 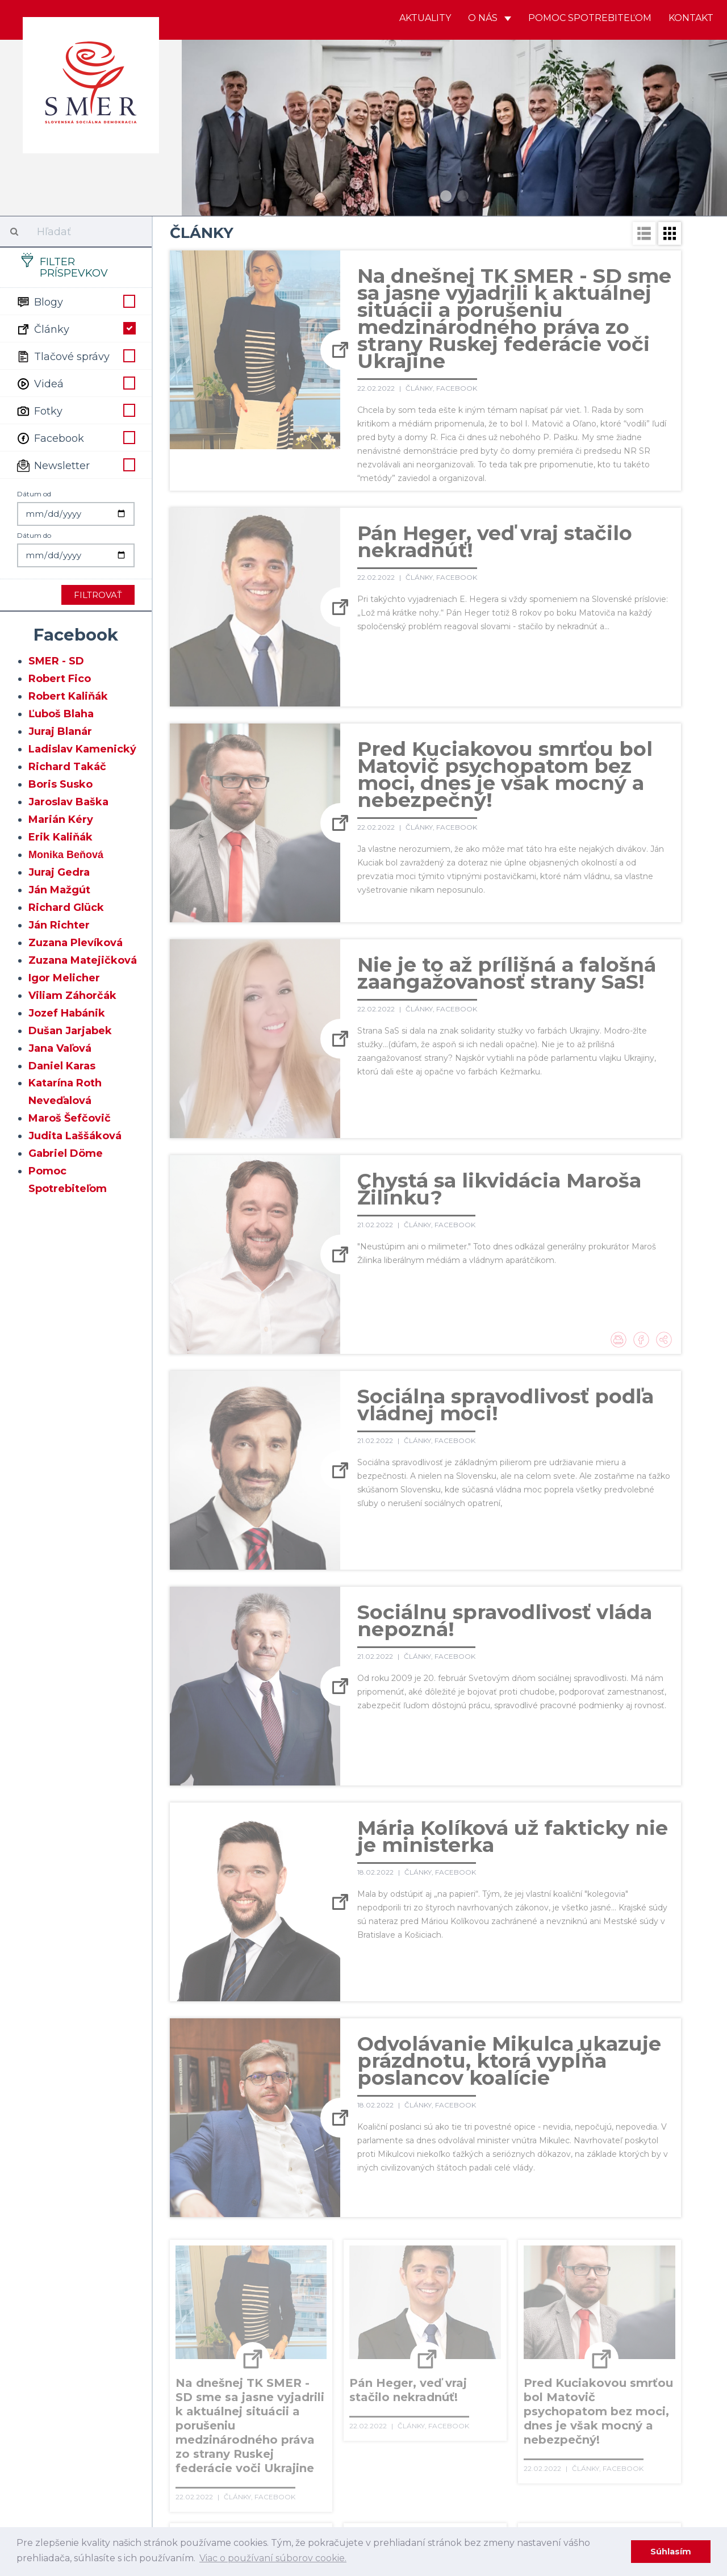 What do you see at coordinates (573, 2449) in the screenshot?
I see `171` at bounding box center [573, 2449].